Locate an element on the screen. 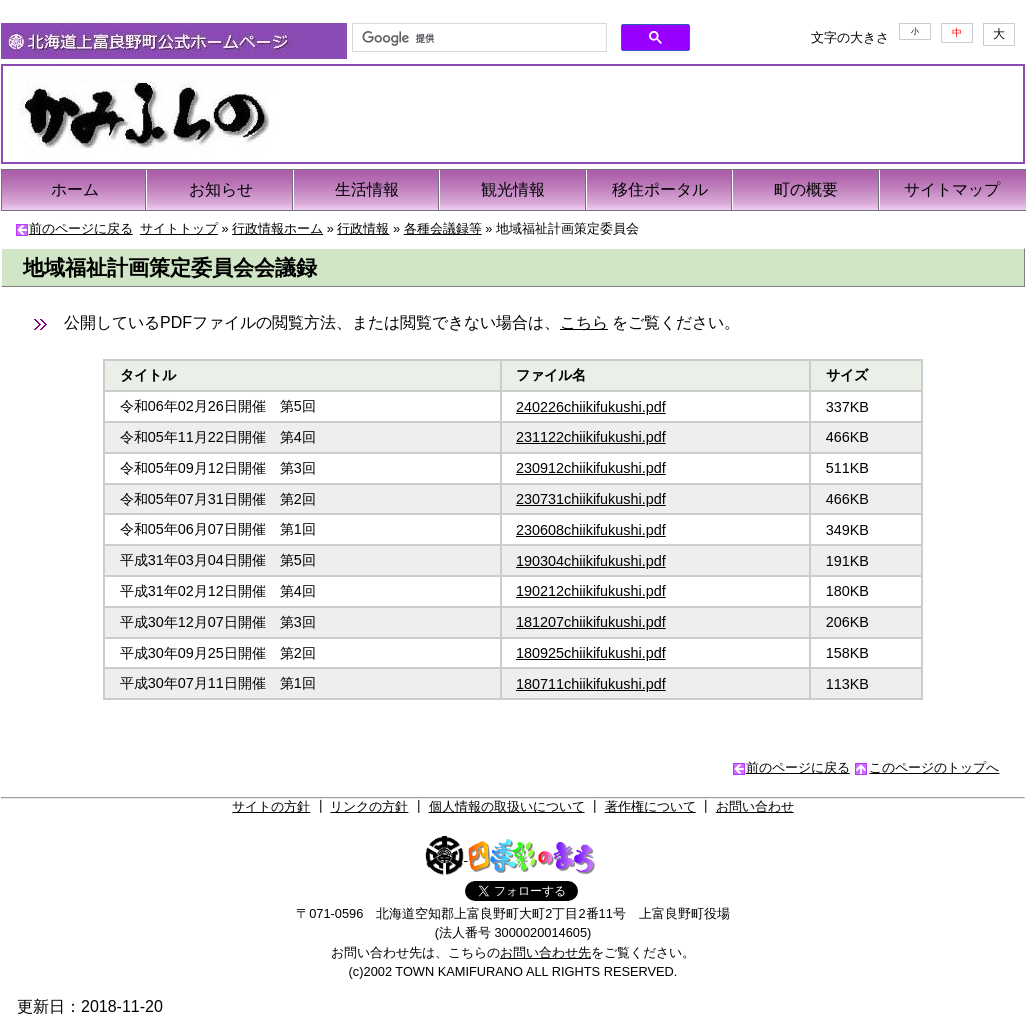  町の概要 is located at coordinates (806, 189).